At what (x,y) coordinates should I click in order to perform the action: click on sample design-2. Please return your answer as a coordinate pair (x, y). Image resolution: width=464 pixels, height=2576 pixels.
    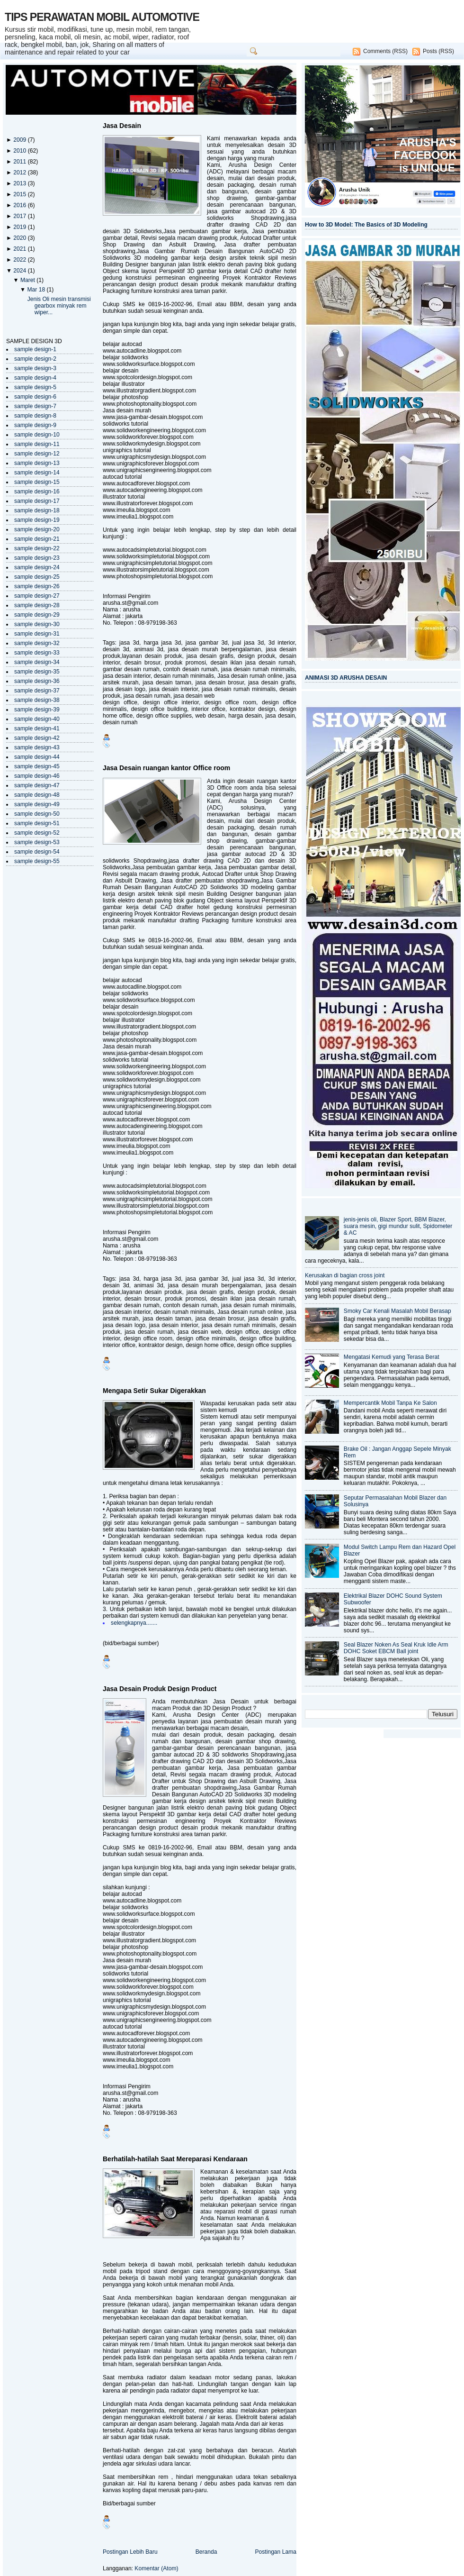
    Looking at the image, I should click on (35, 358).